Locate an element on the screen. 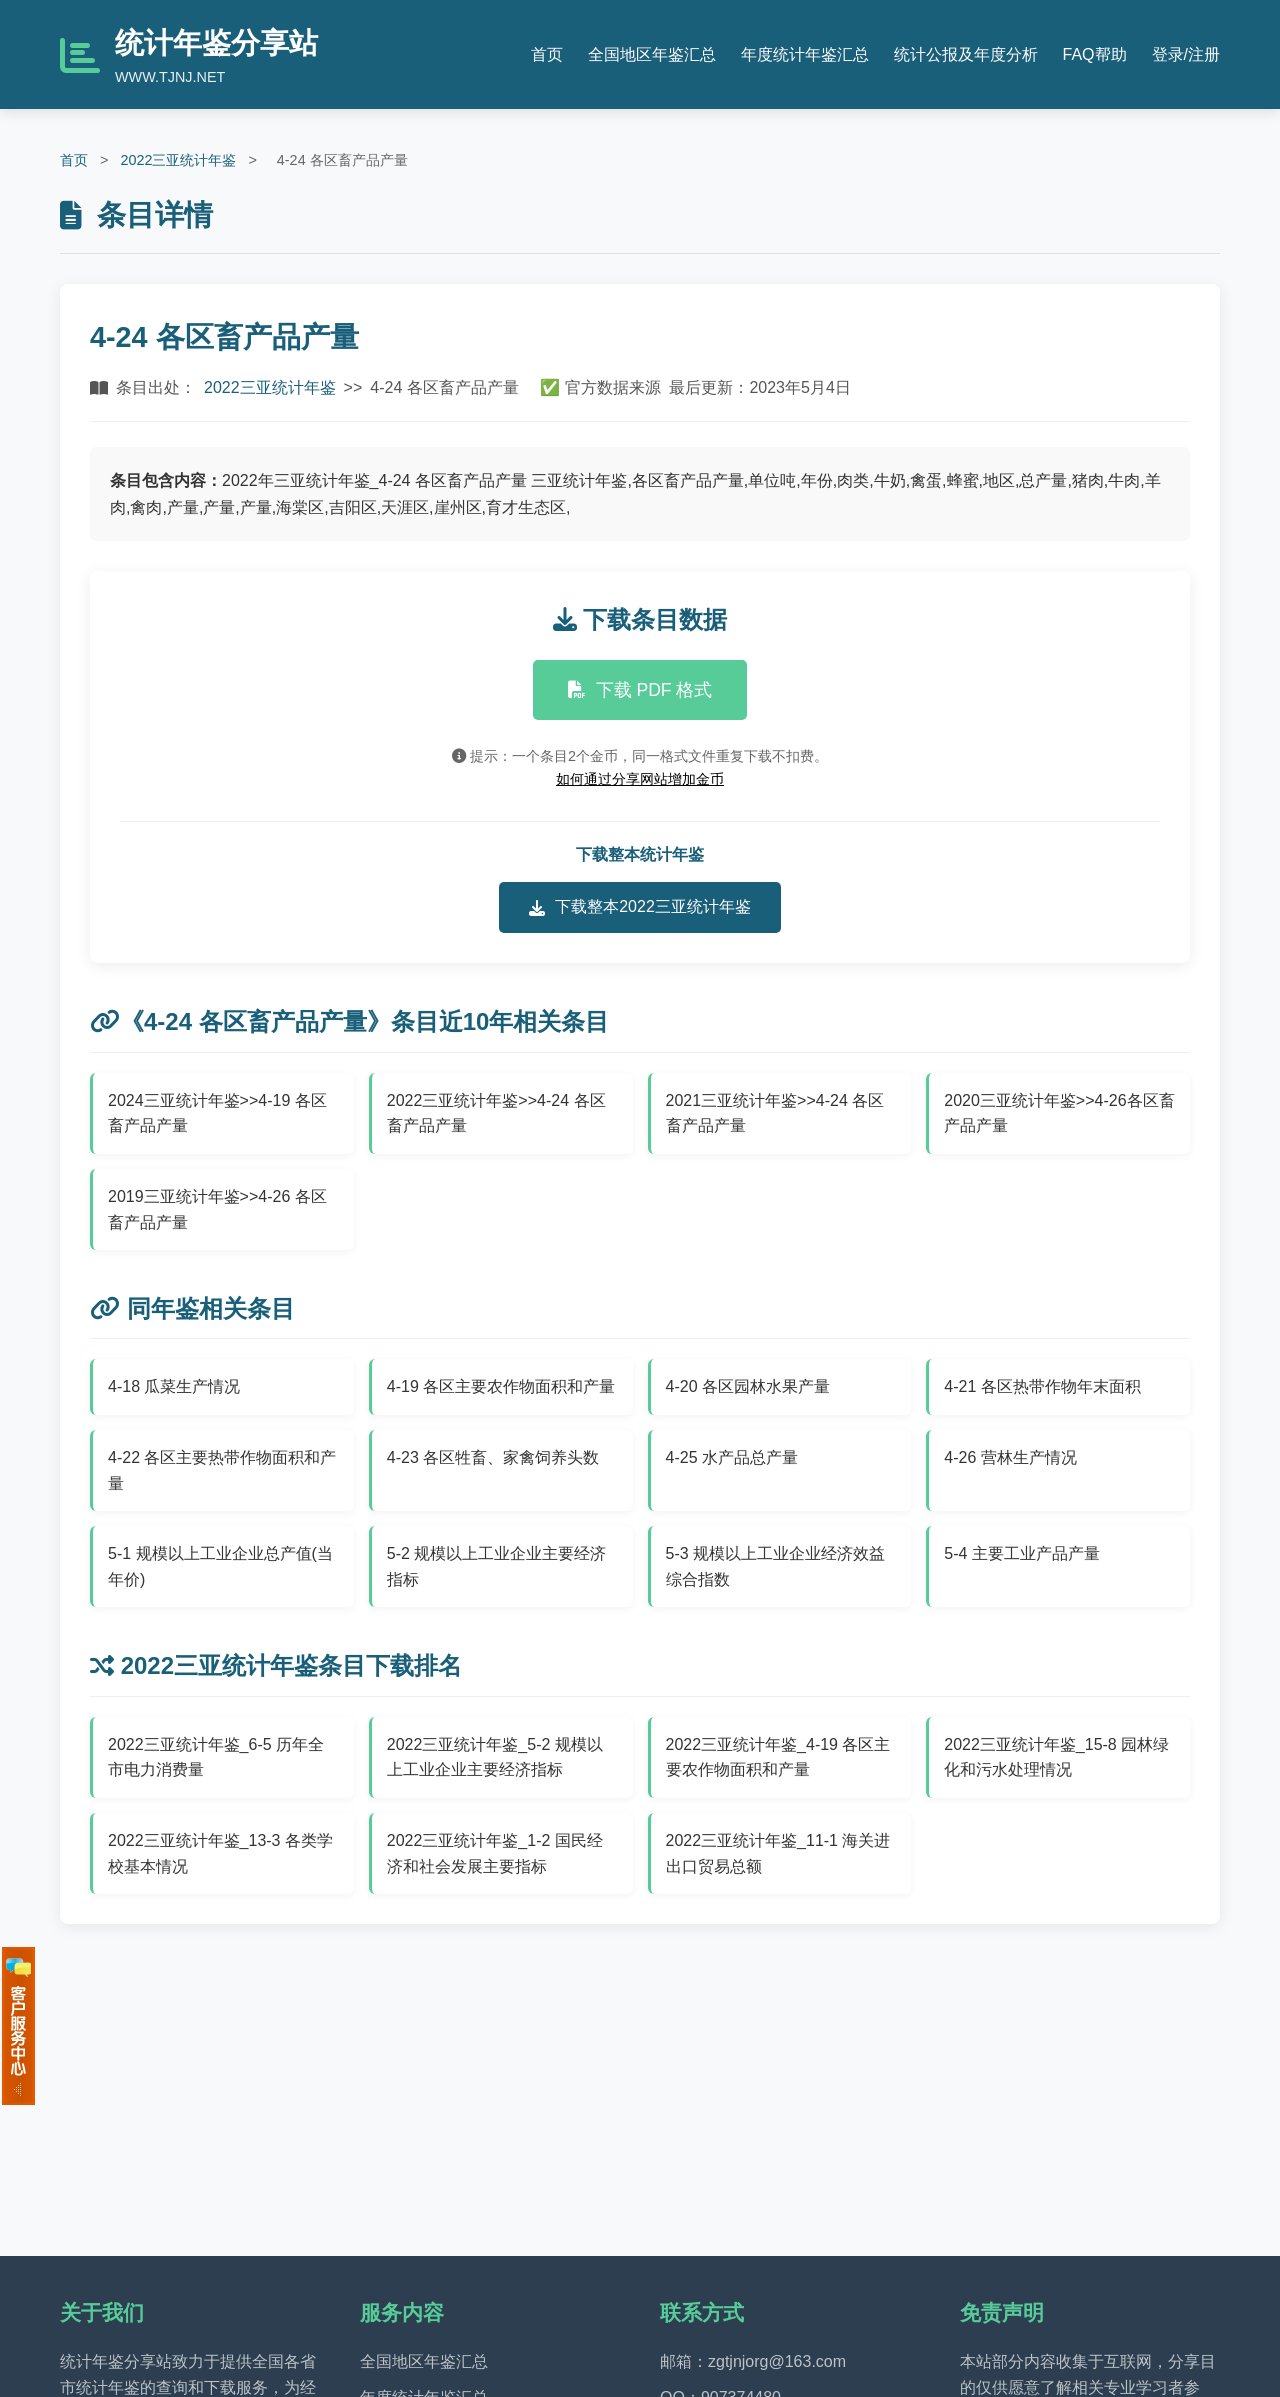  4-21 各区热带作物年末面积 is located at coordinates (1042, 1386).